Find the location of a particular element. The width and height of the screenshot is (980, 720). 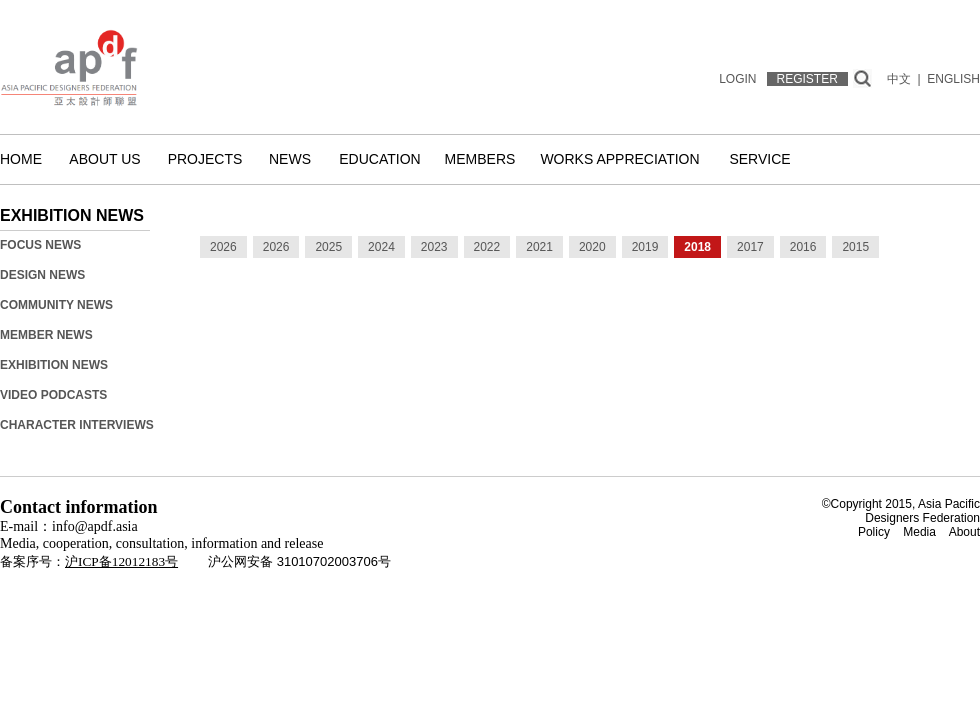

Video Podcasts is located at coordinates (53, 395).